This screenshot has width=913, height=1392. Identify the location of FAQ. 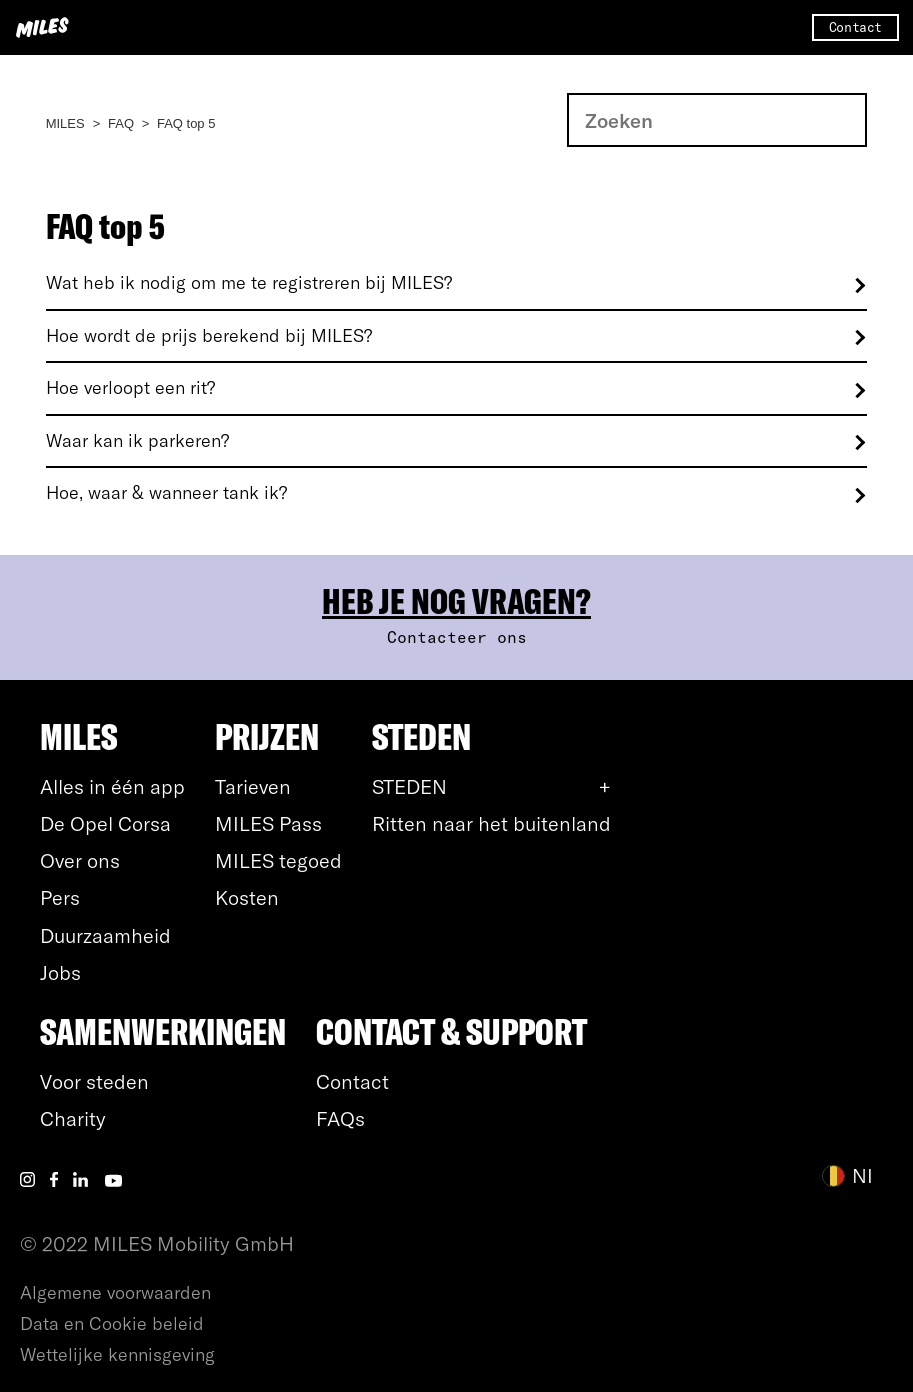
(121, 123).